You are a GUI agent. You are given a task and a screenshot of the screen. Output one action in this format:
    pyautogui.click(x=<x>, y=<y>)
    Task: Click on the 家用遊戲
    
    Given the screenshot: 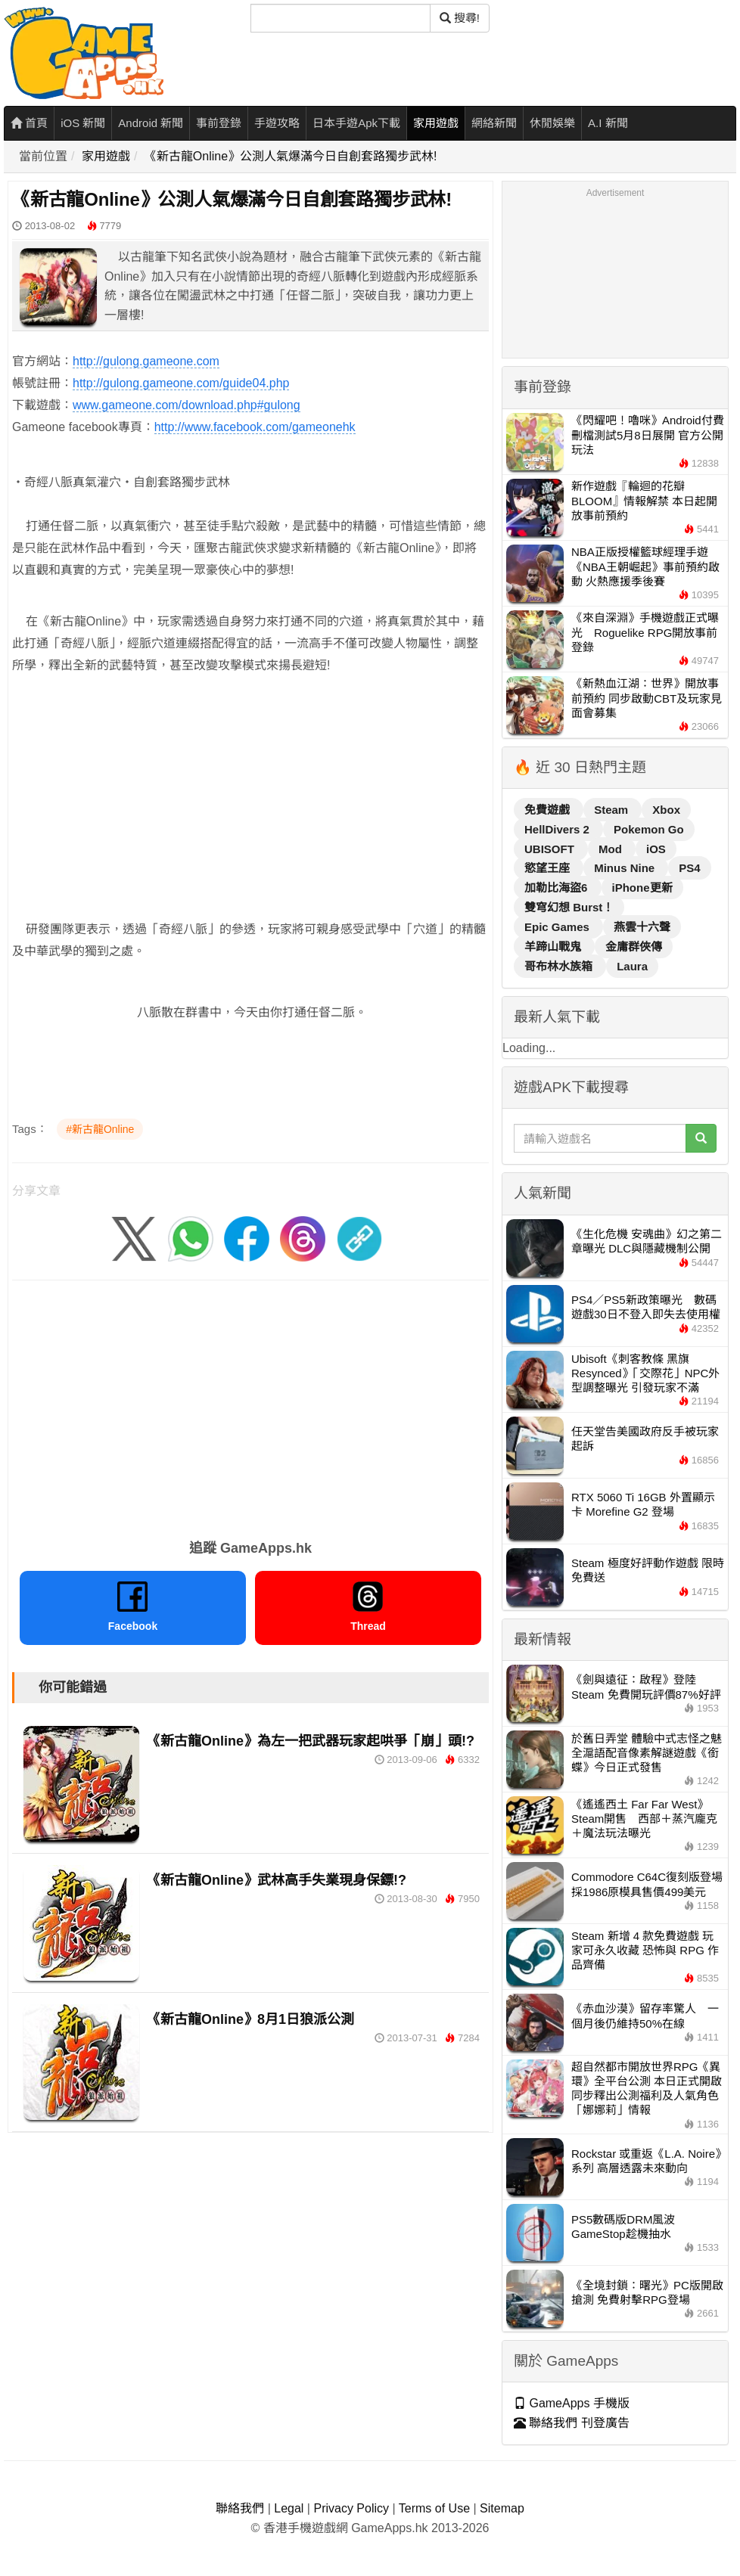 What is the action you would take?
    pyautogui.click(x=436, y=122)
    